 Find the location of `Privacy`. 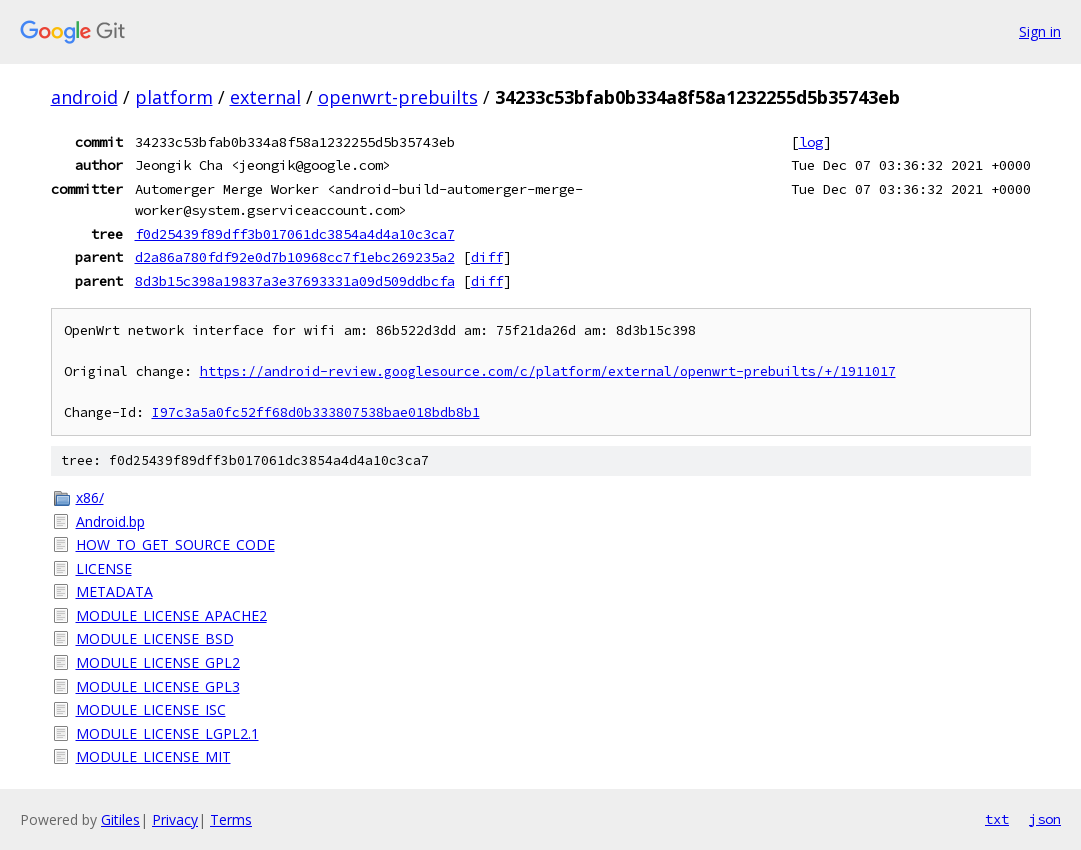

Privacy is located at coordinates (175, 819).